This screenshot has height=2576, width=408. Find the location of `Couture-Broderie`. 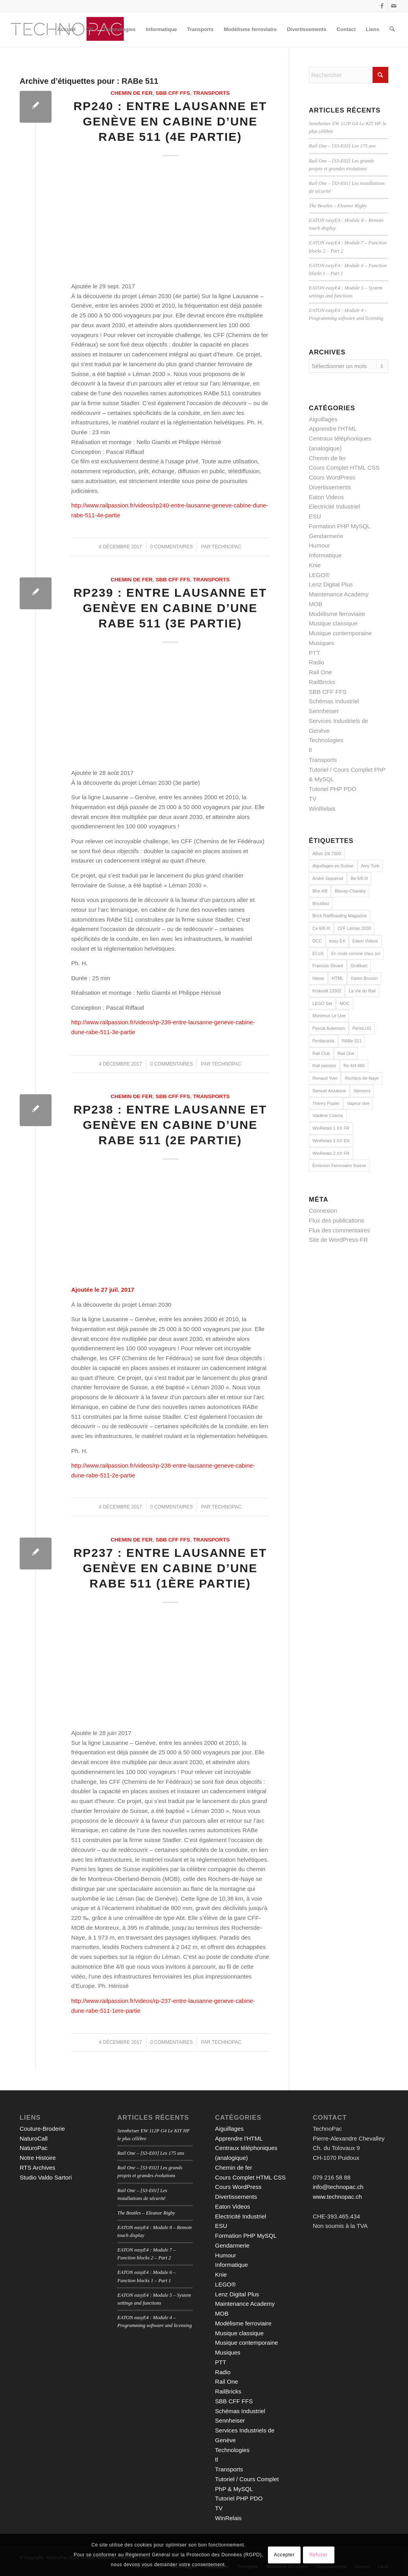

Couture-Broderie is located at coordinates (42, 2128).